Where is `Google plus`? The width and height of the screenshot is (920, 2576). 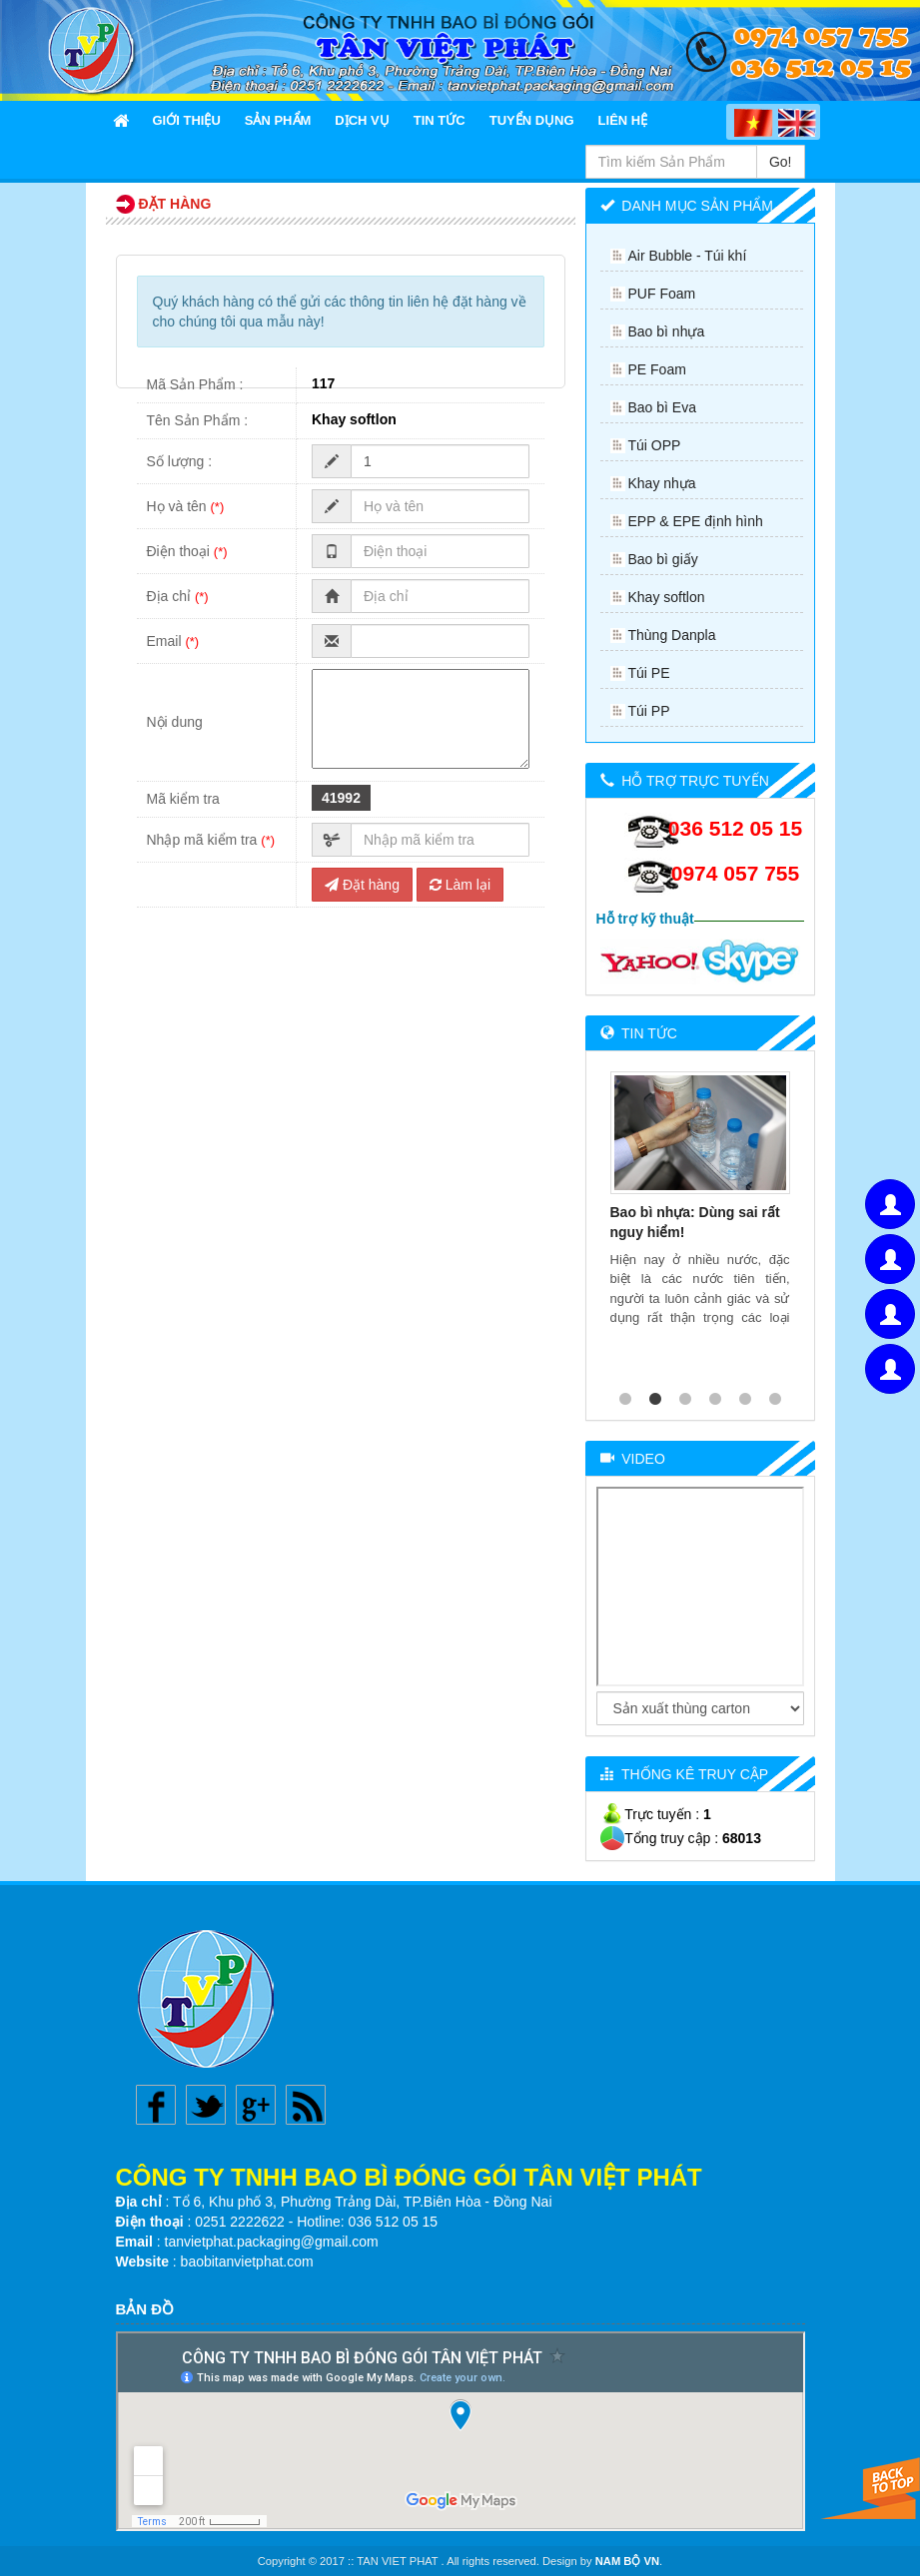
Google plus is located at coordinates (256, 2105).